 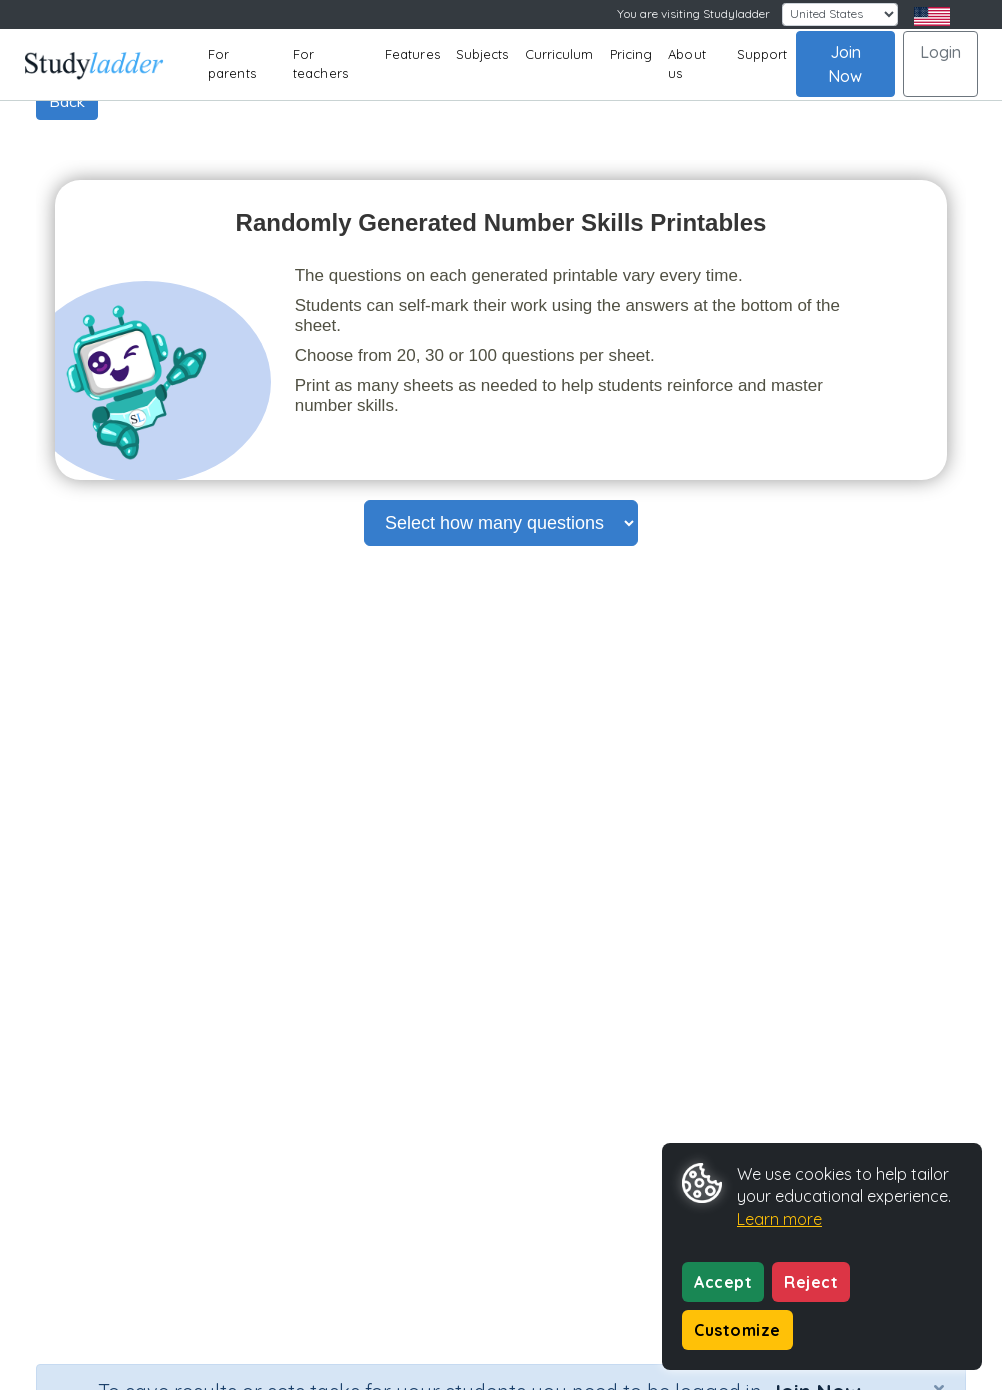 I want to click on Back, so click(x=67, y=101).